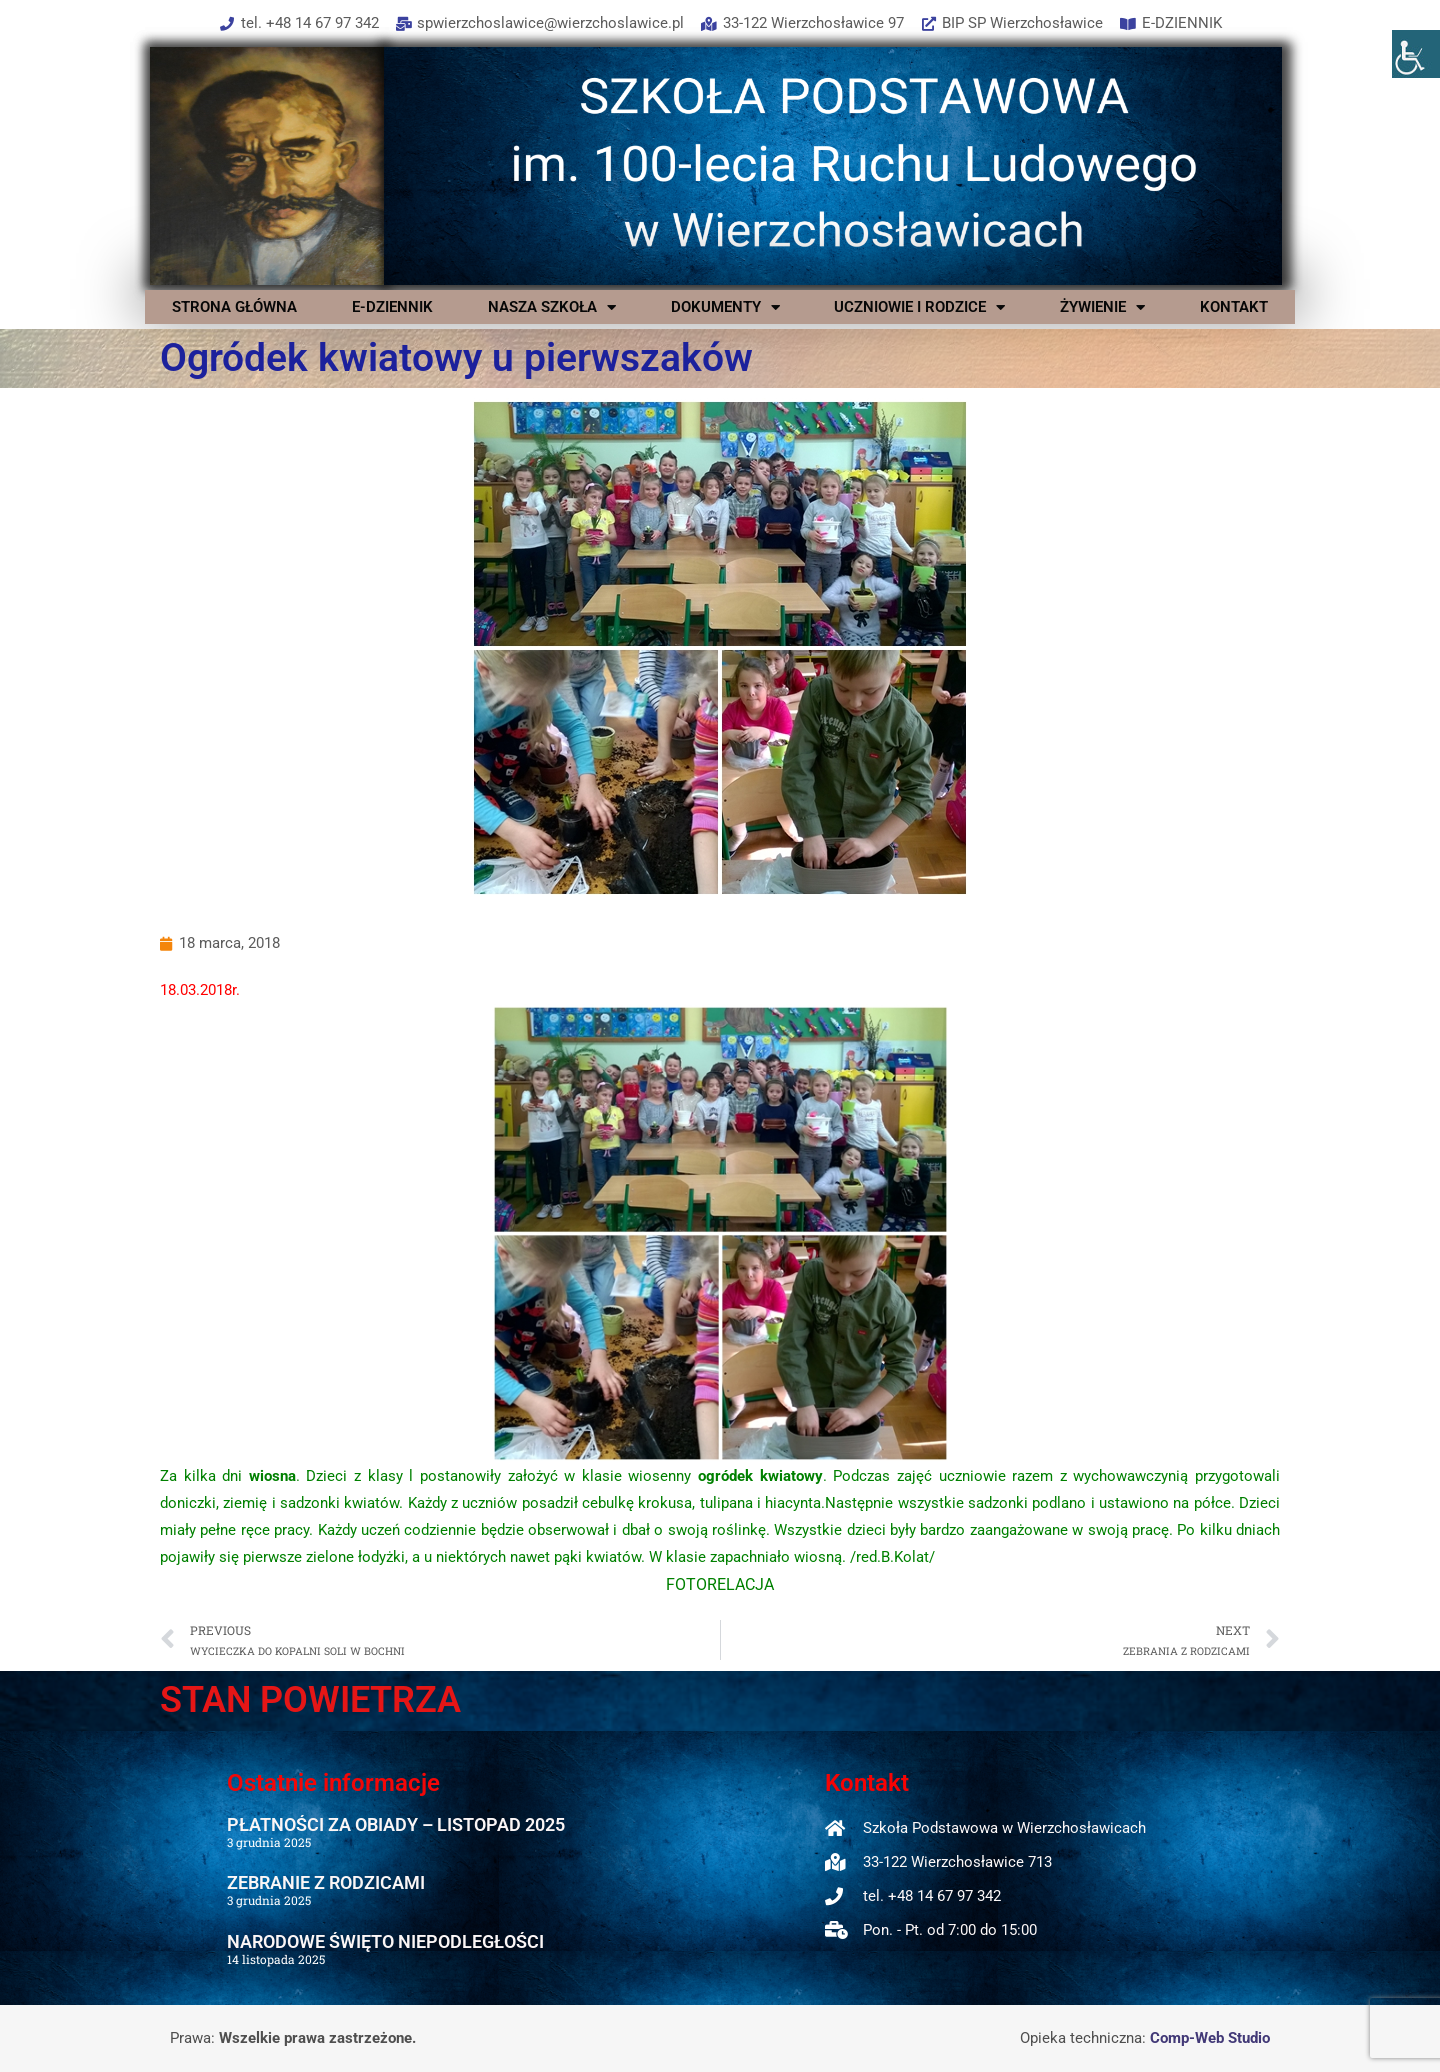  I want to click on STAN POWIETRZA, so click(310, 1700).